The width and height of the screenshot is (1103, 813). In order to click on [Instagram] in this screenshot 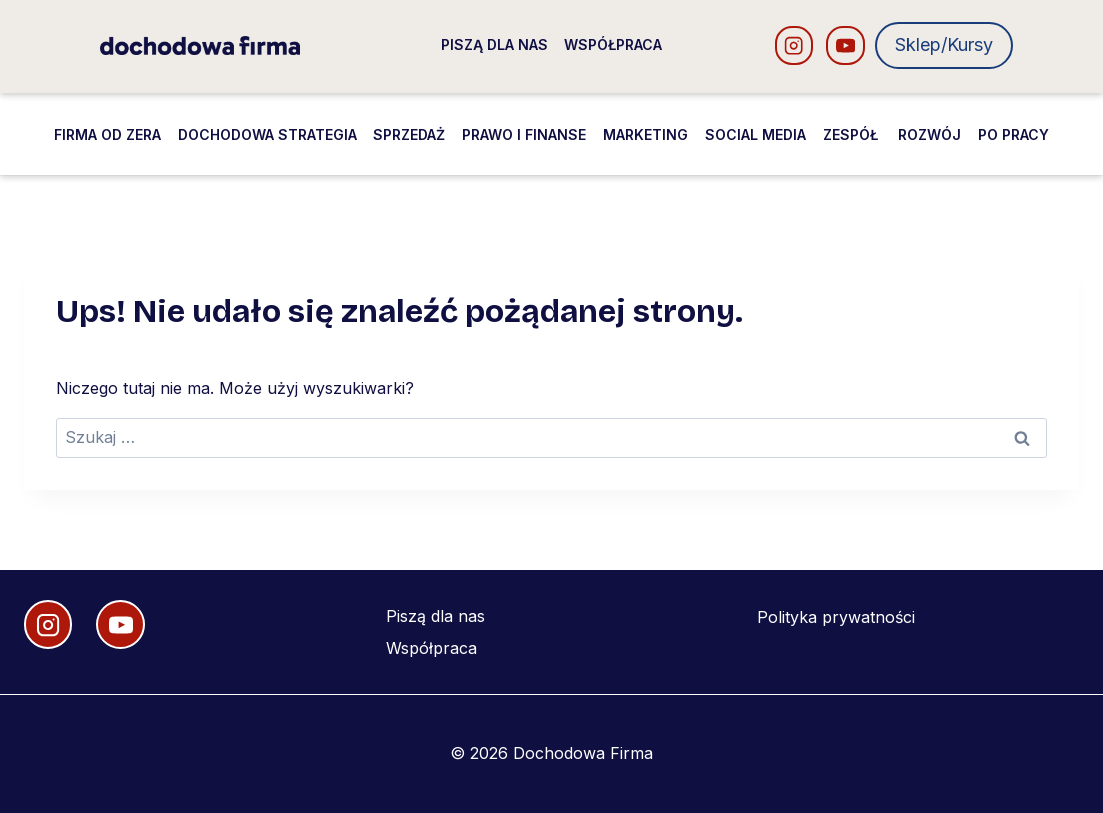, I will do `click(794, 45)`.